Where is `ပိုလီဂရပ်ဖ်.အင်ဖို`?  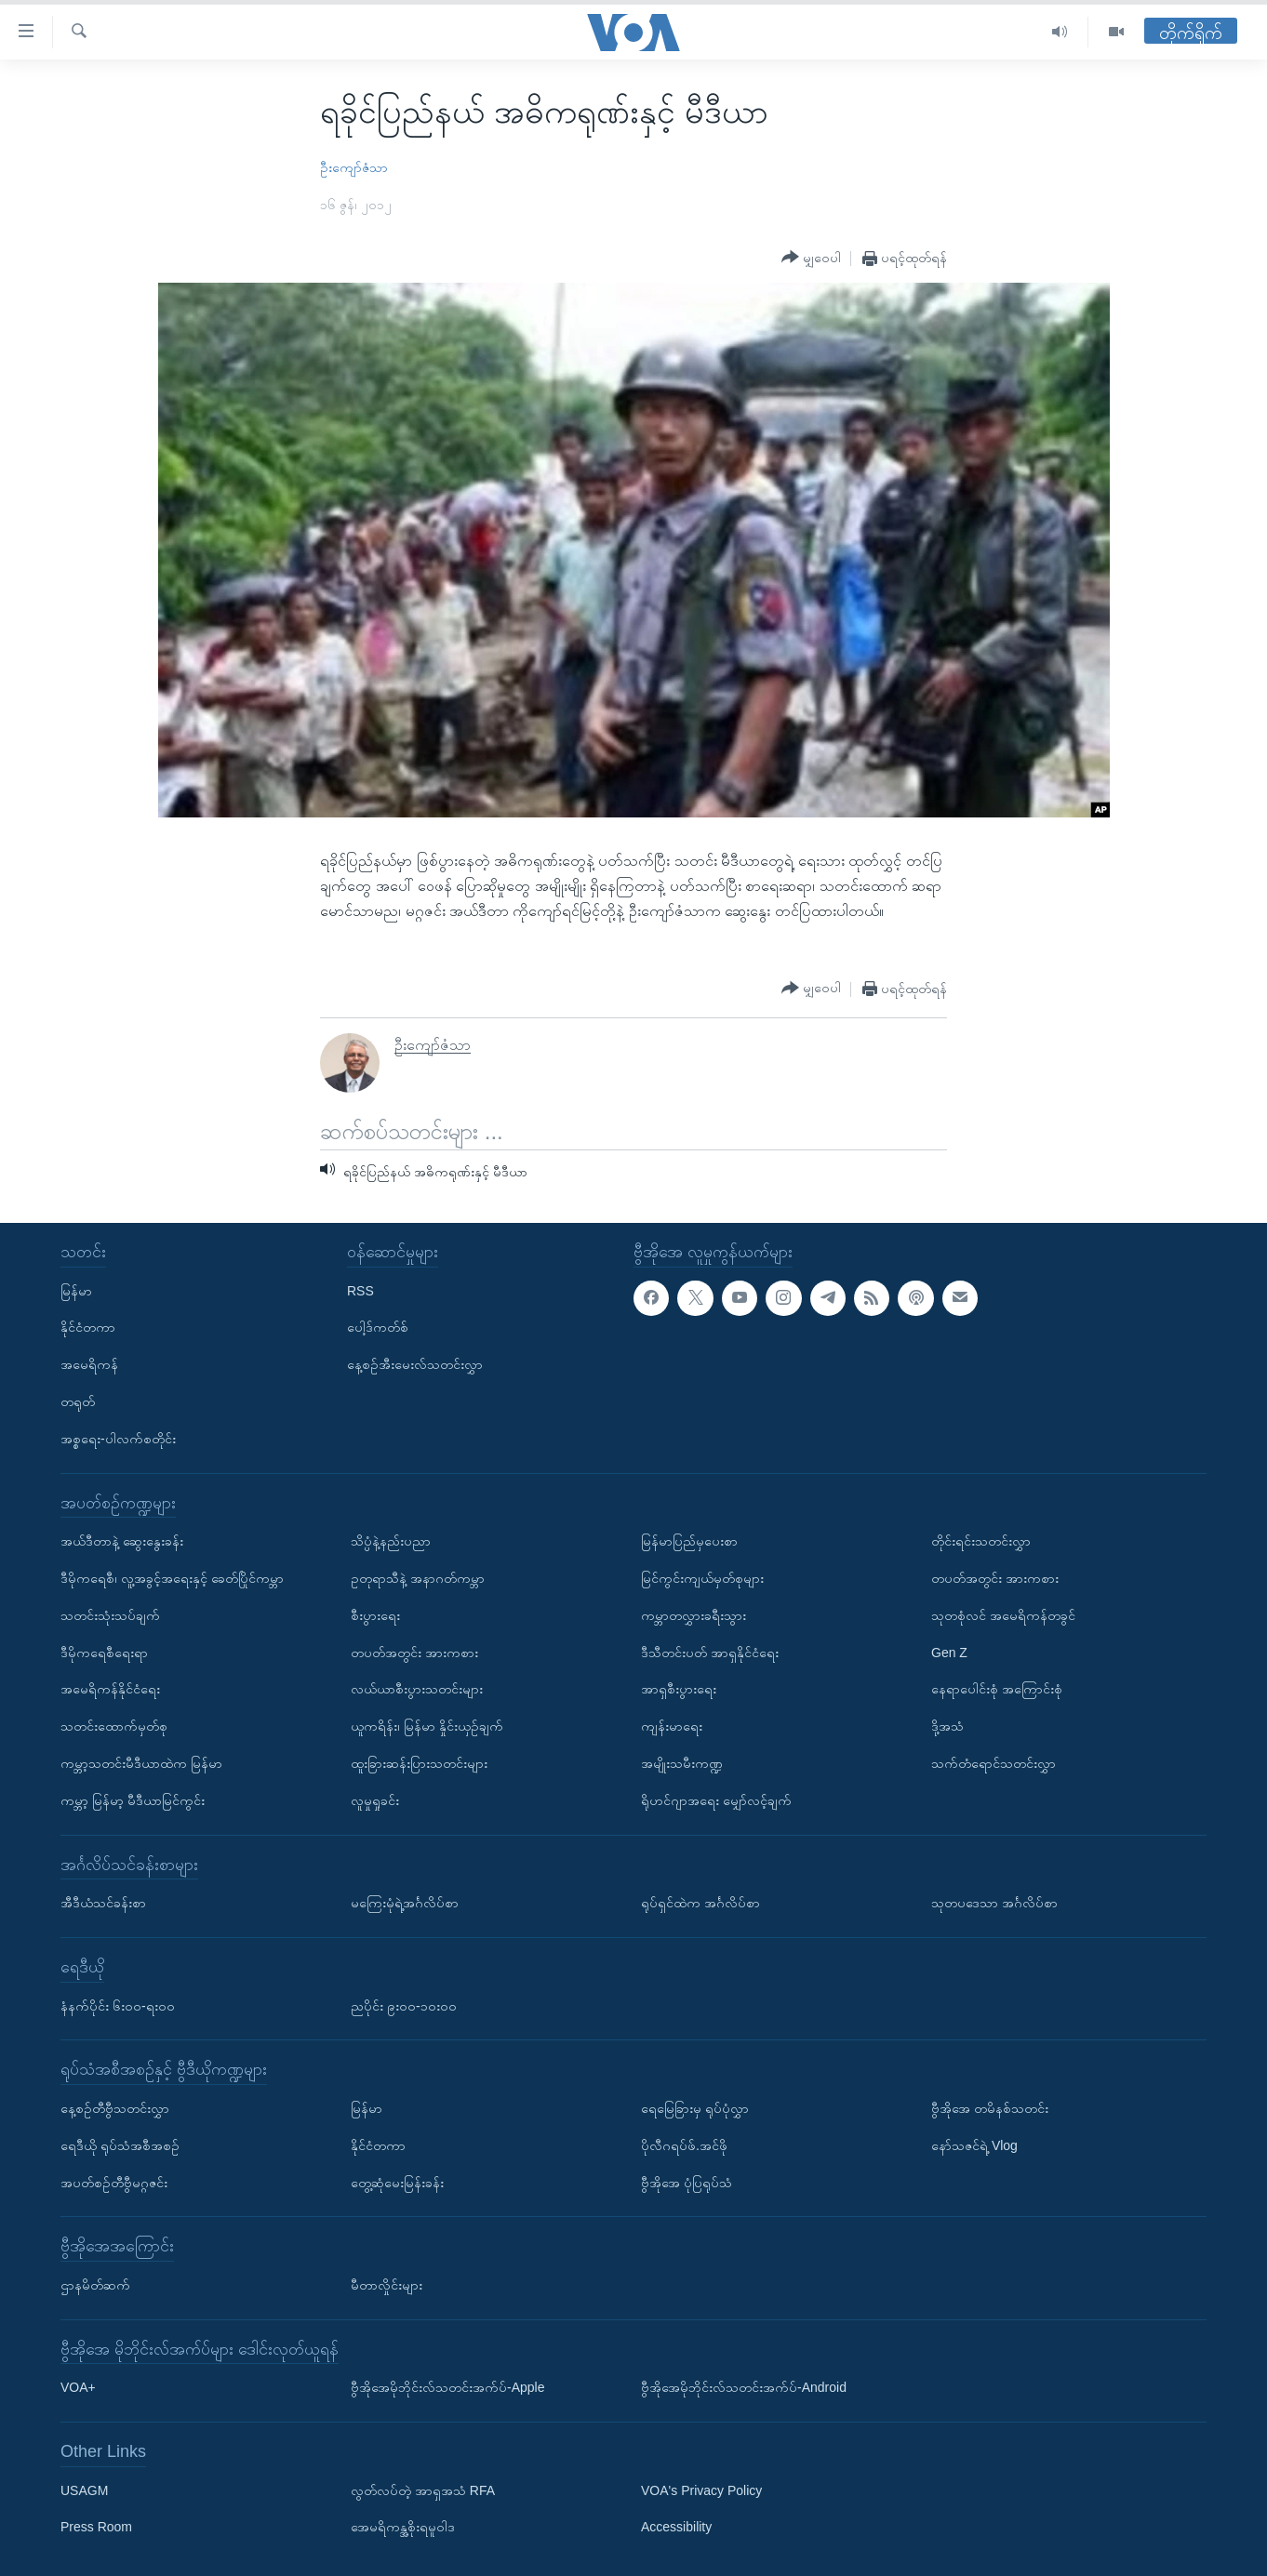 ပိုလီဂရပ်ဖ်.အင်ဖို is located at coordinates (684, 2144).